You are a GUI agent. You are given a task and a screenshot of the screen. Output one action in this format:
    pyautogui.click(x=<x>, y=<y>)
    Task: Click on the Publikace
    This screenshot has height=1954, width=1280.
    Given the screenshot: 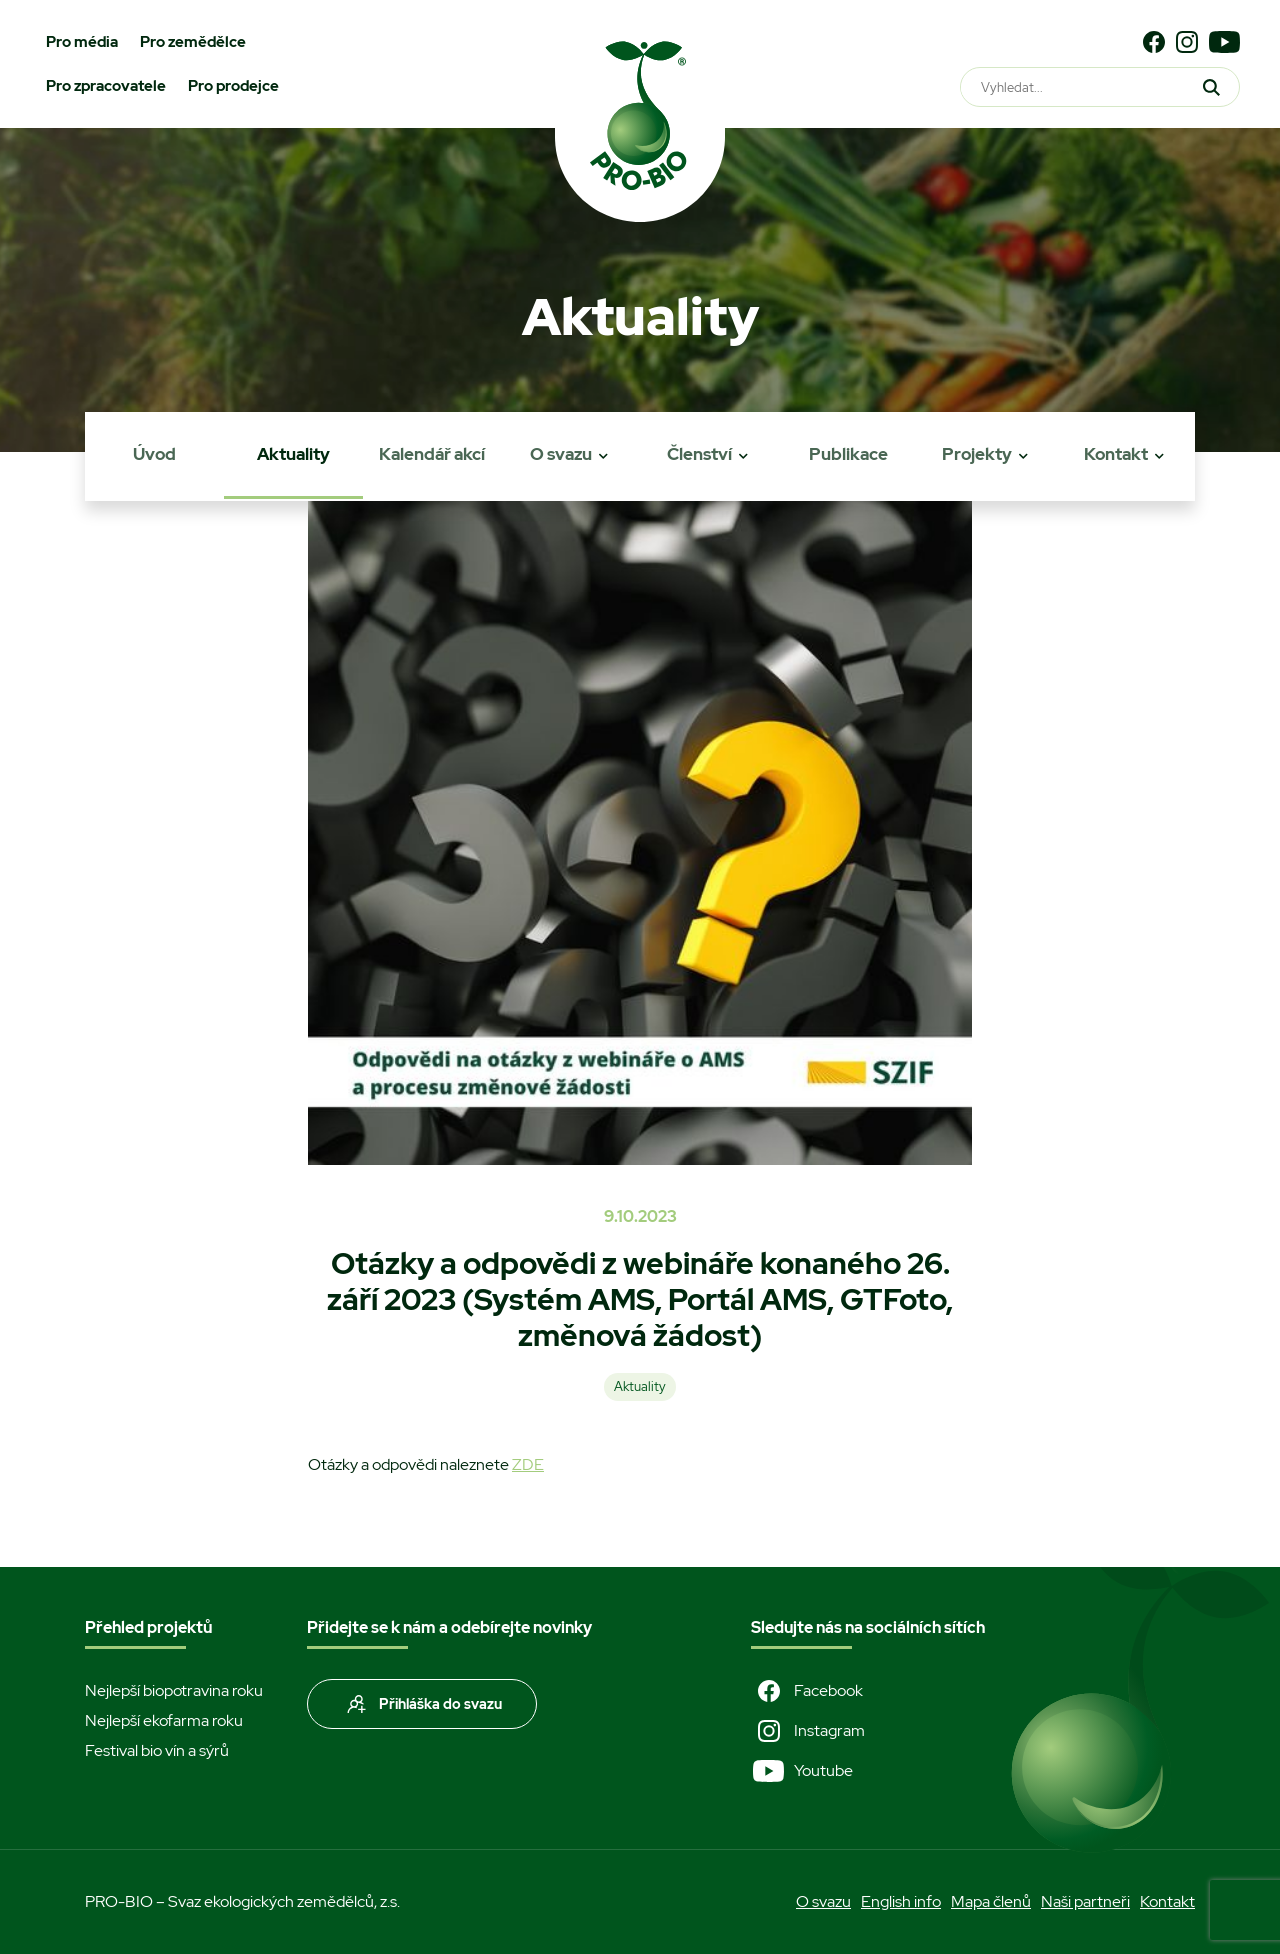 What is the action you would take?
    pyautogui.click(x=848, y=454)
    